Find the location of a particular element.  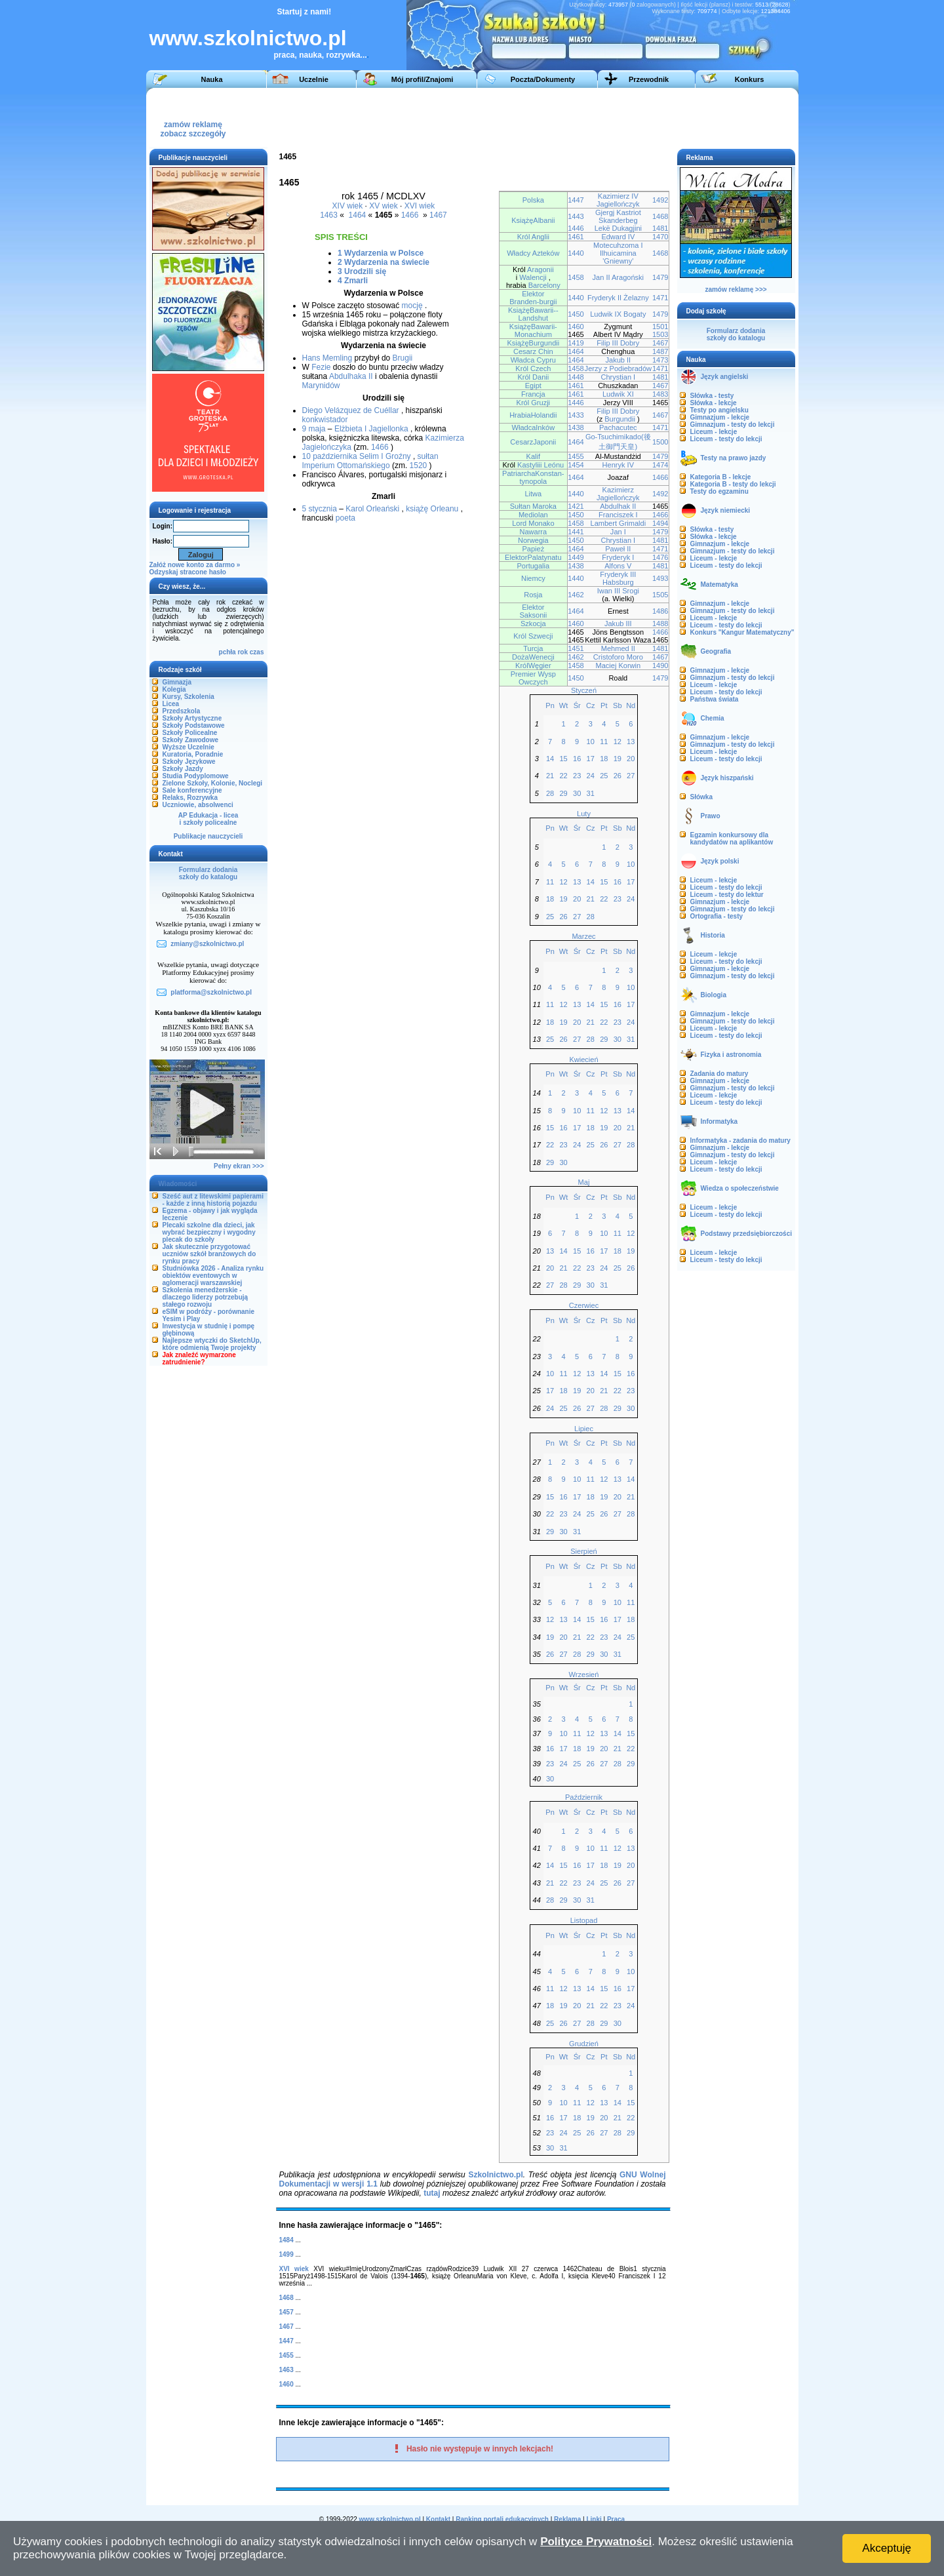

Polityce Prywatności is located at coordinates (596, 2541).